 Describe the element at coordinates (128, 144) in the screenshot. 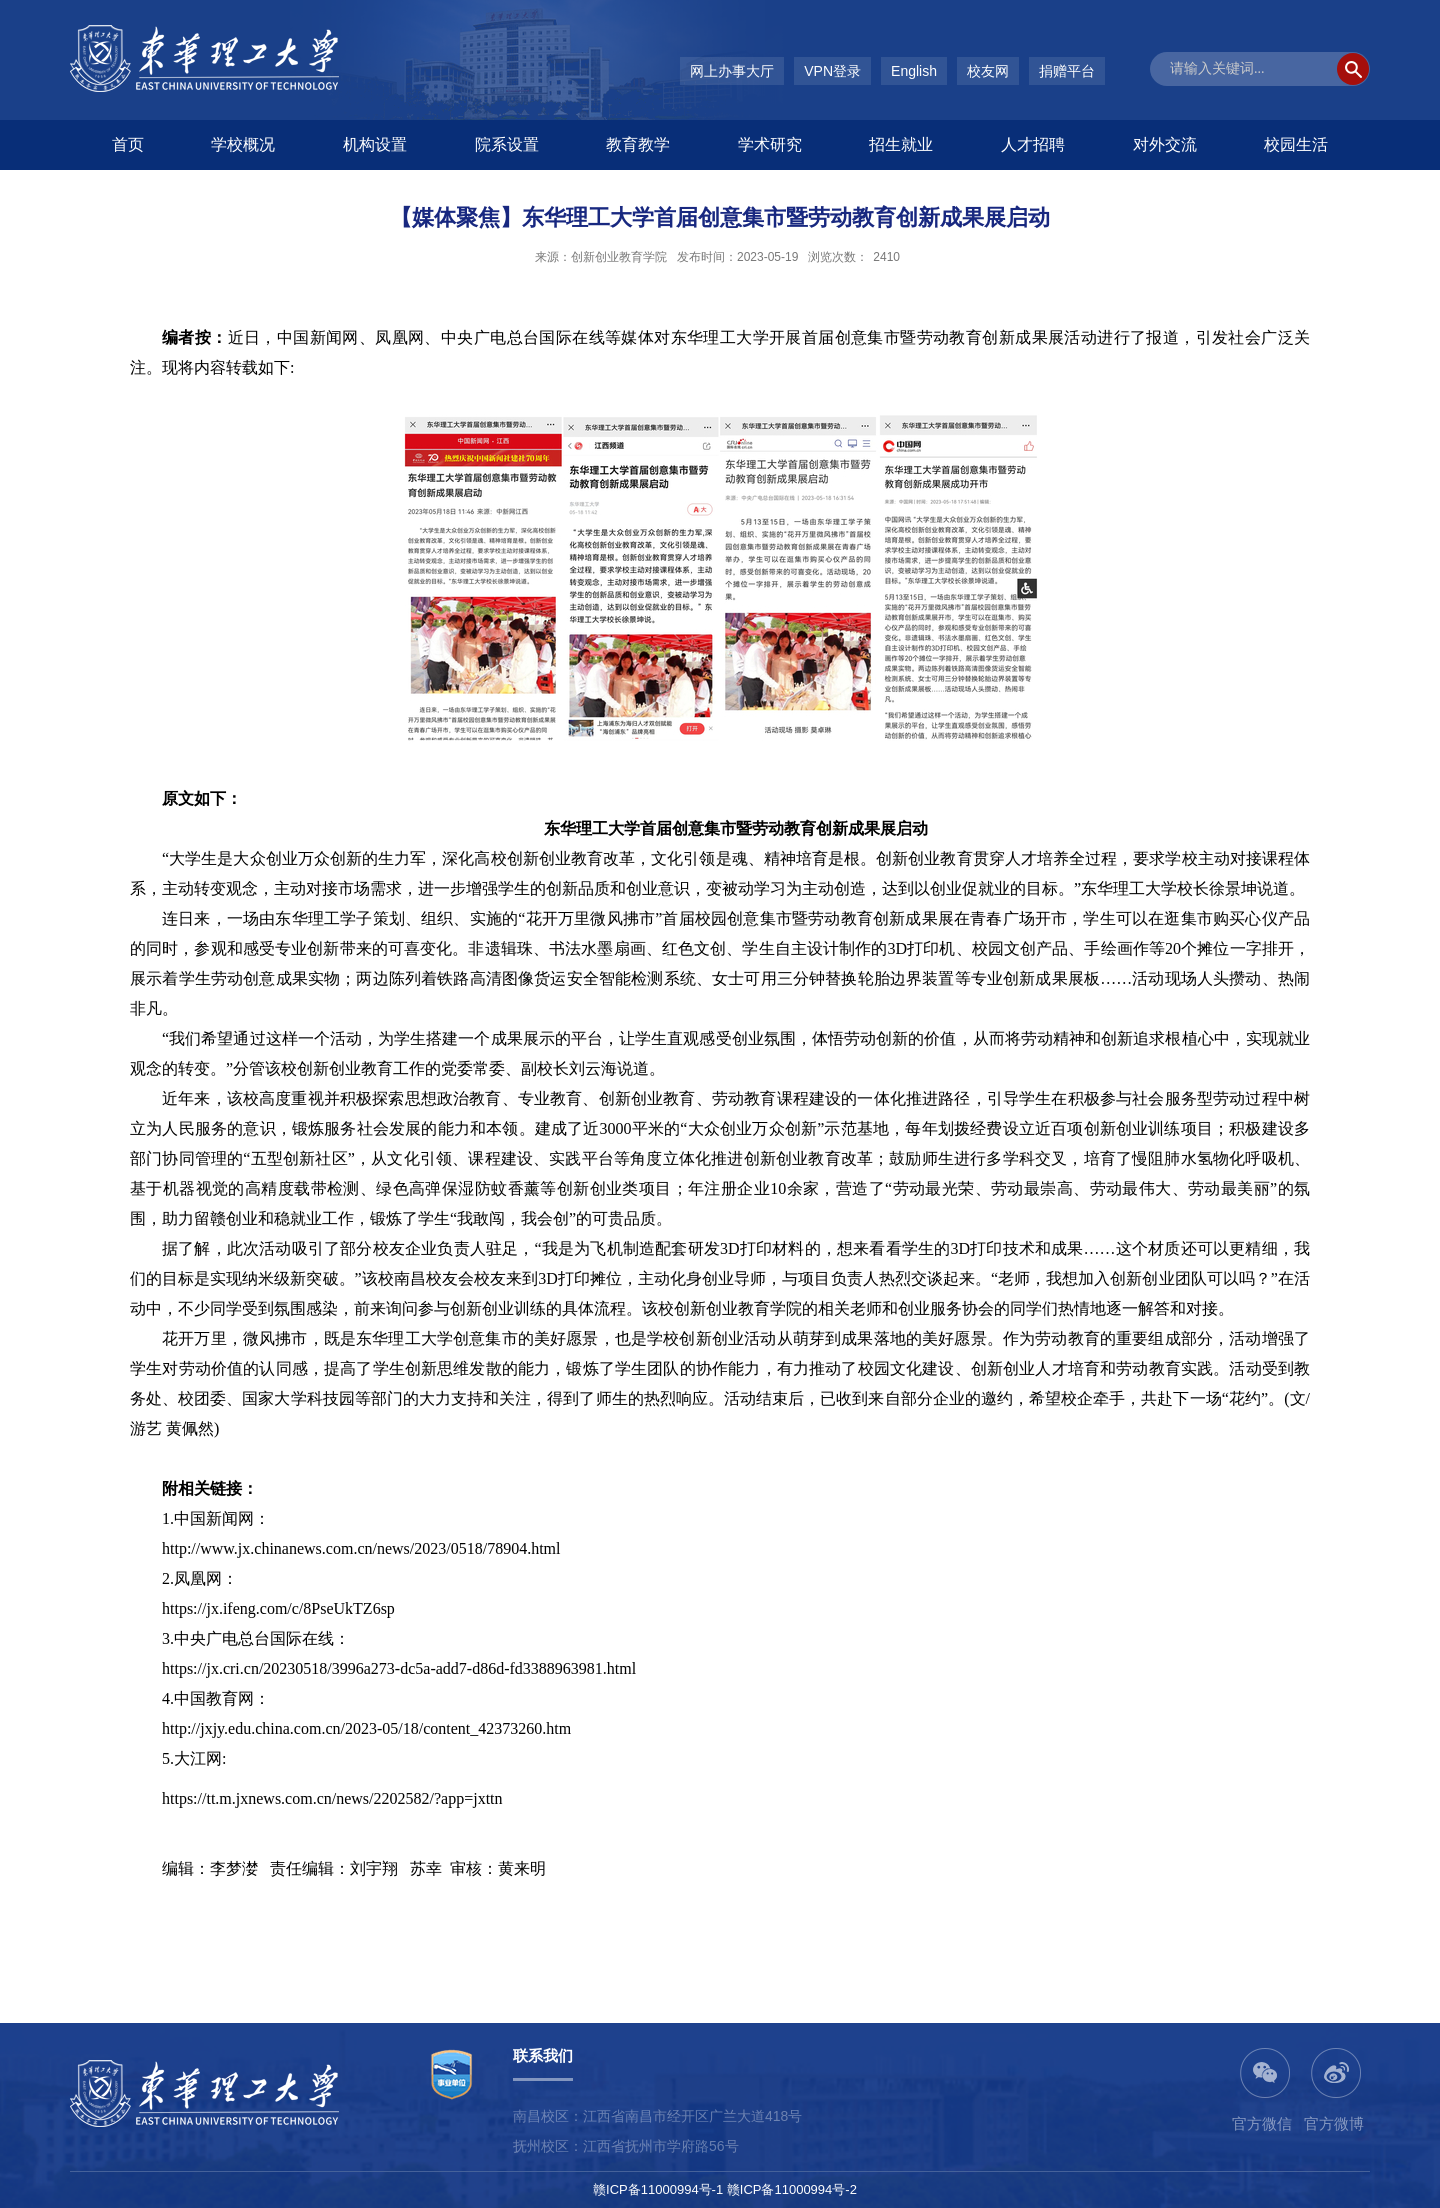

I see `首页` at that location.